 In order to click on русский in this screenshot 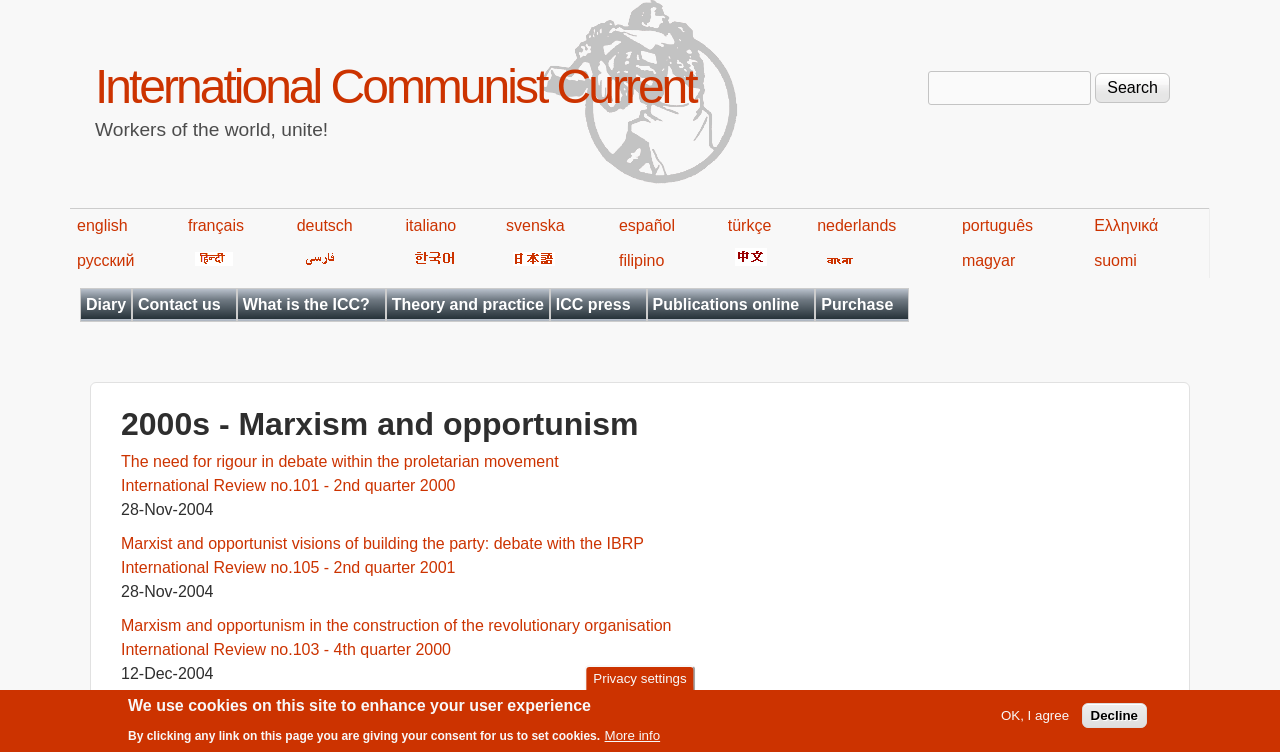, I will do `click(105, 260)`.